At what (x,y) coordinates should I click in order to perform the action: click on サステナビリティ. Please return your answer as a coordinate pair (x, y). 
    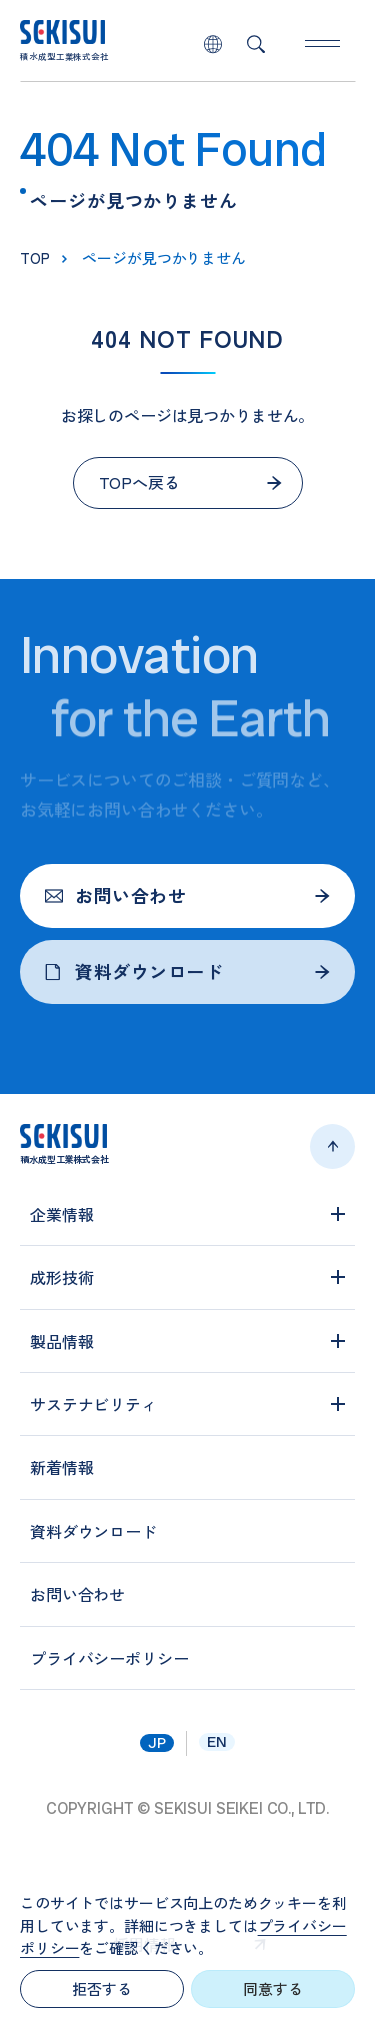
    Looking at the image, I should click on (93, 1404).